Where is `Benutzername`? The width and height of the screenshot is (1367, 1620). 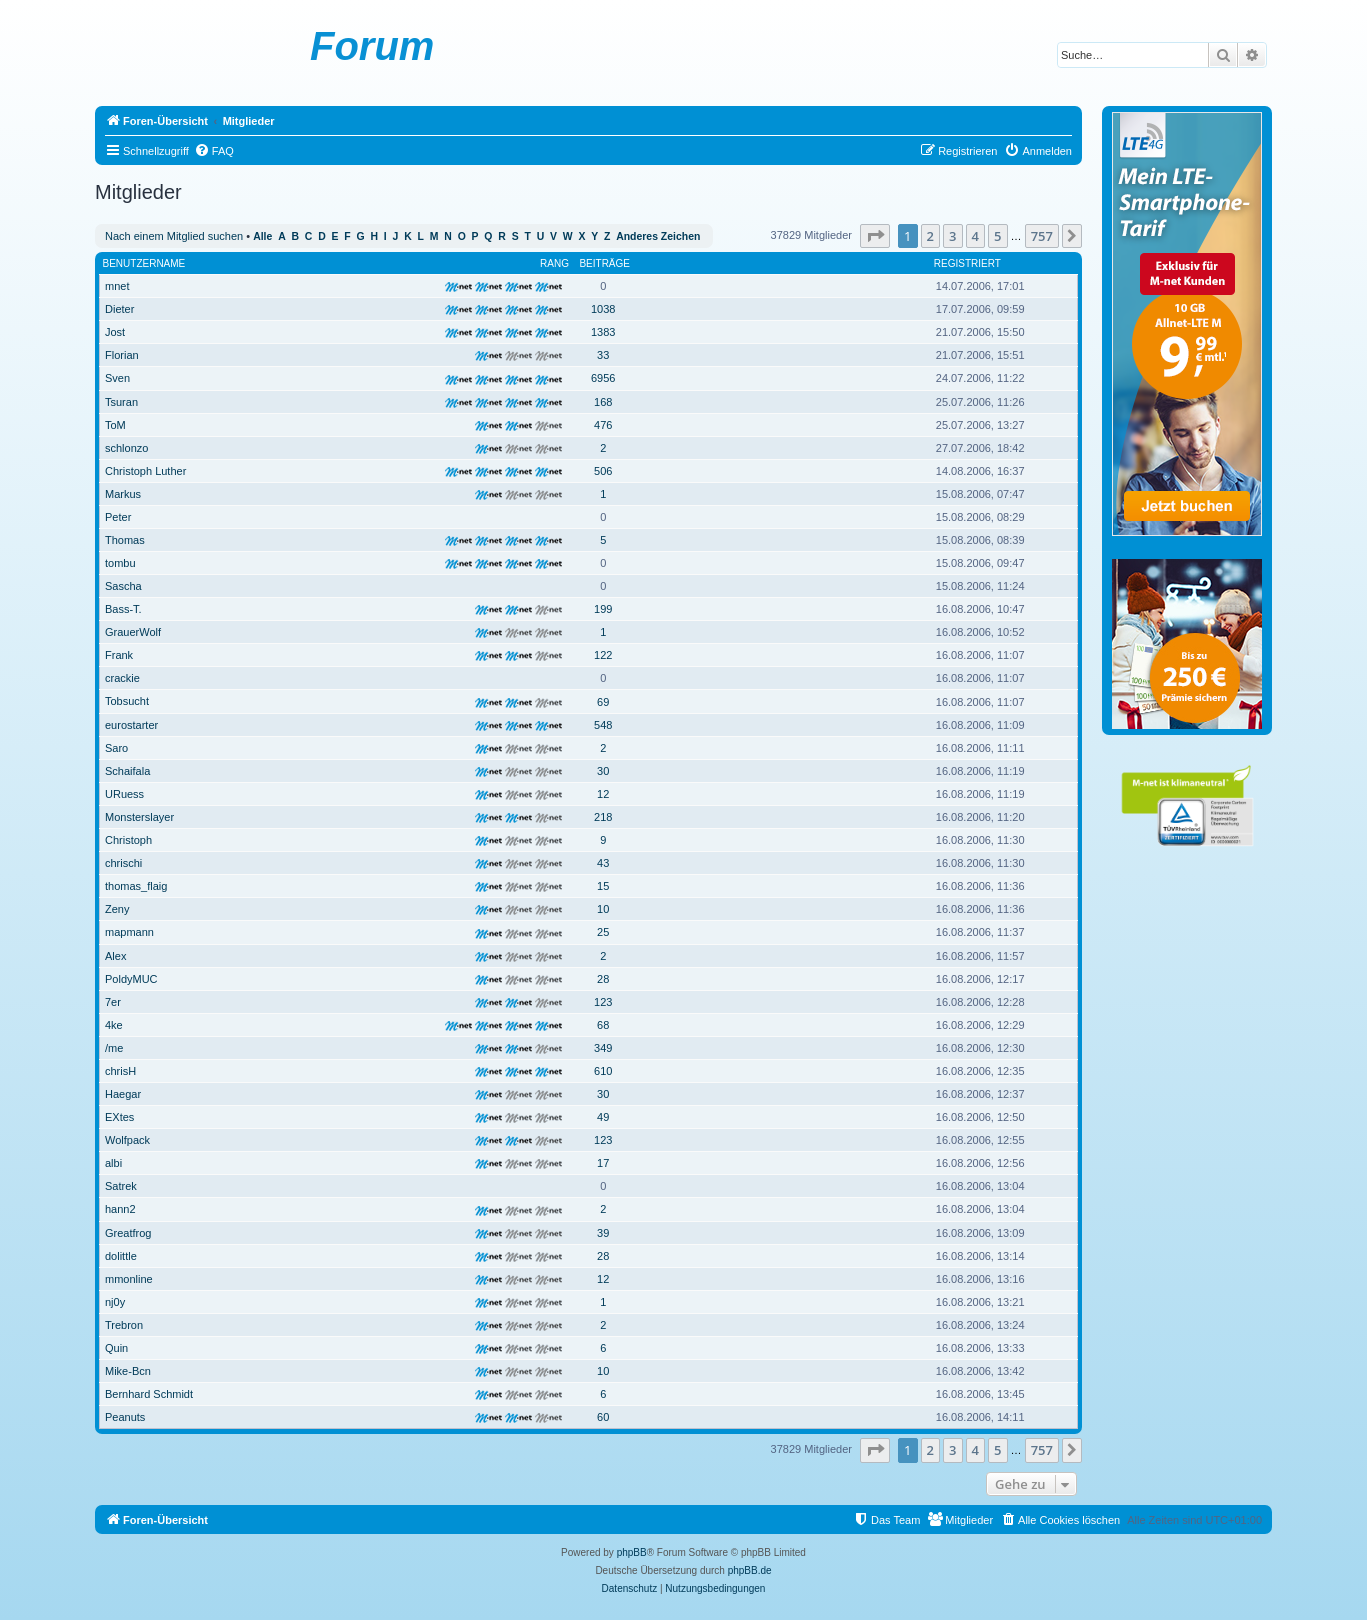
Benutzername is located at coordinates (144, 263).